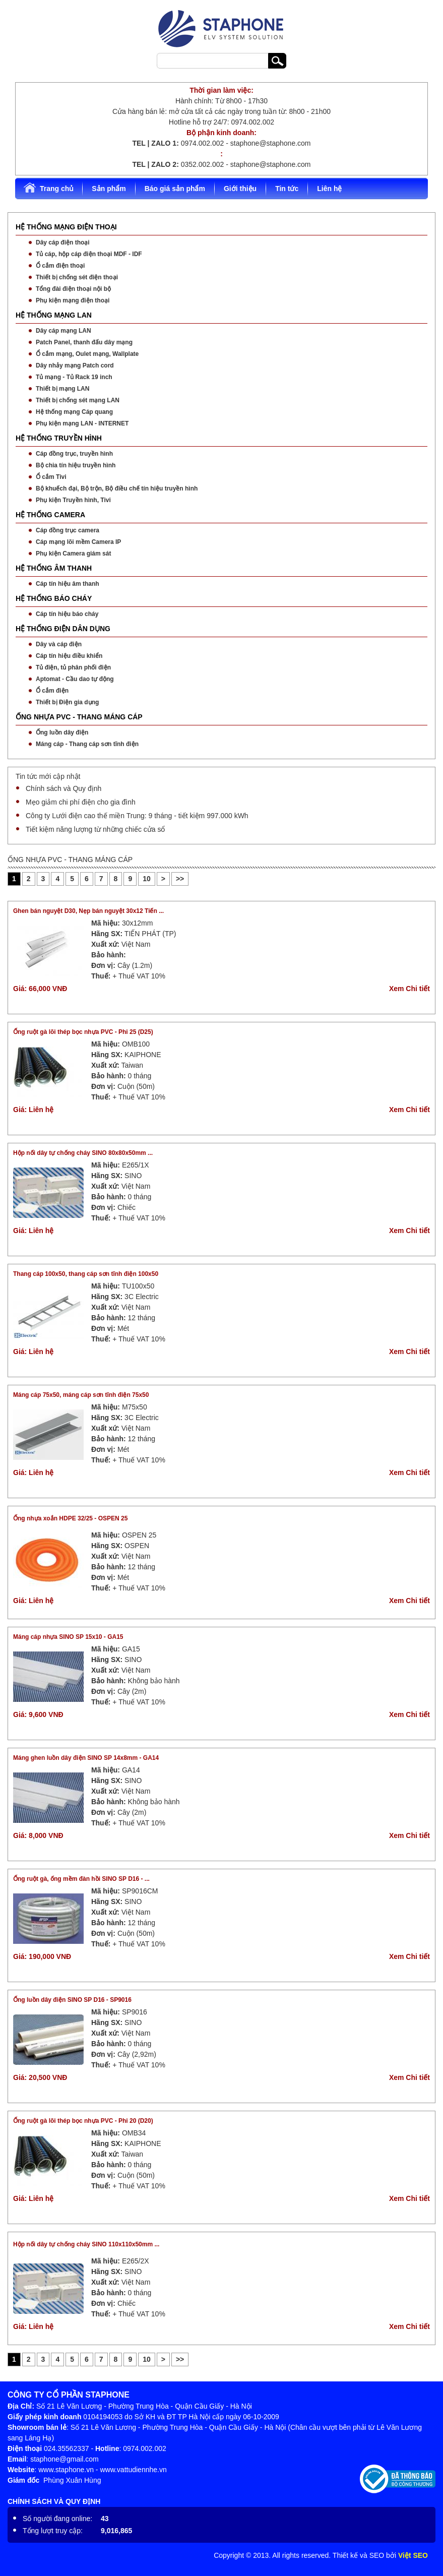 The image size is (443, 2576). I want to click on Ổ cắm điện thoại, so click(60, 265).